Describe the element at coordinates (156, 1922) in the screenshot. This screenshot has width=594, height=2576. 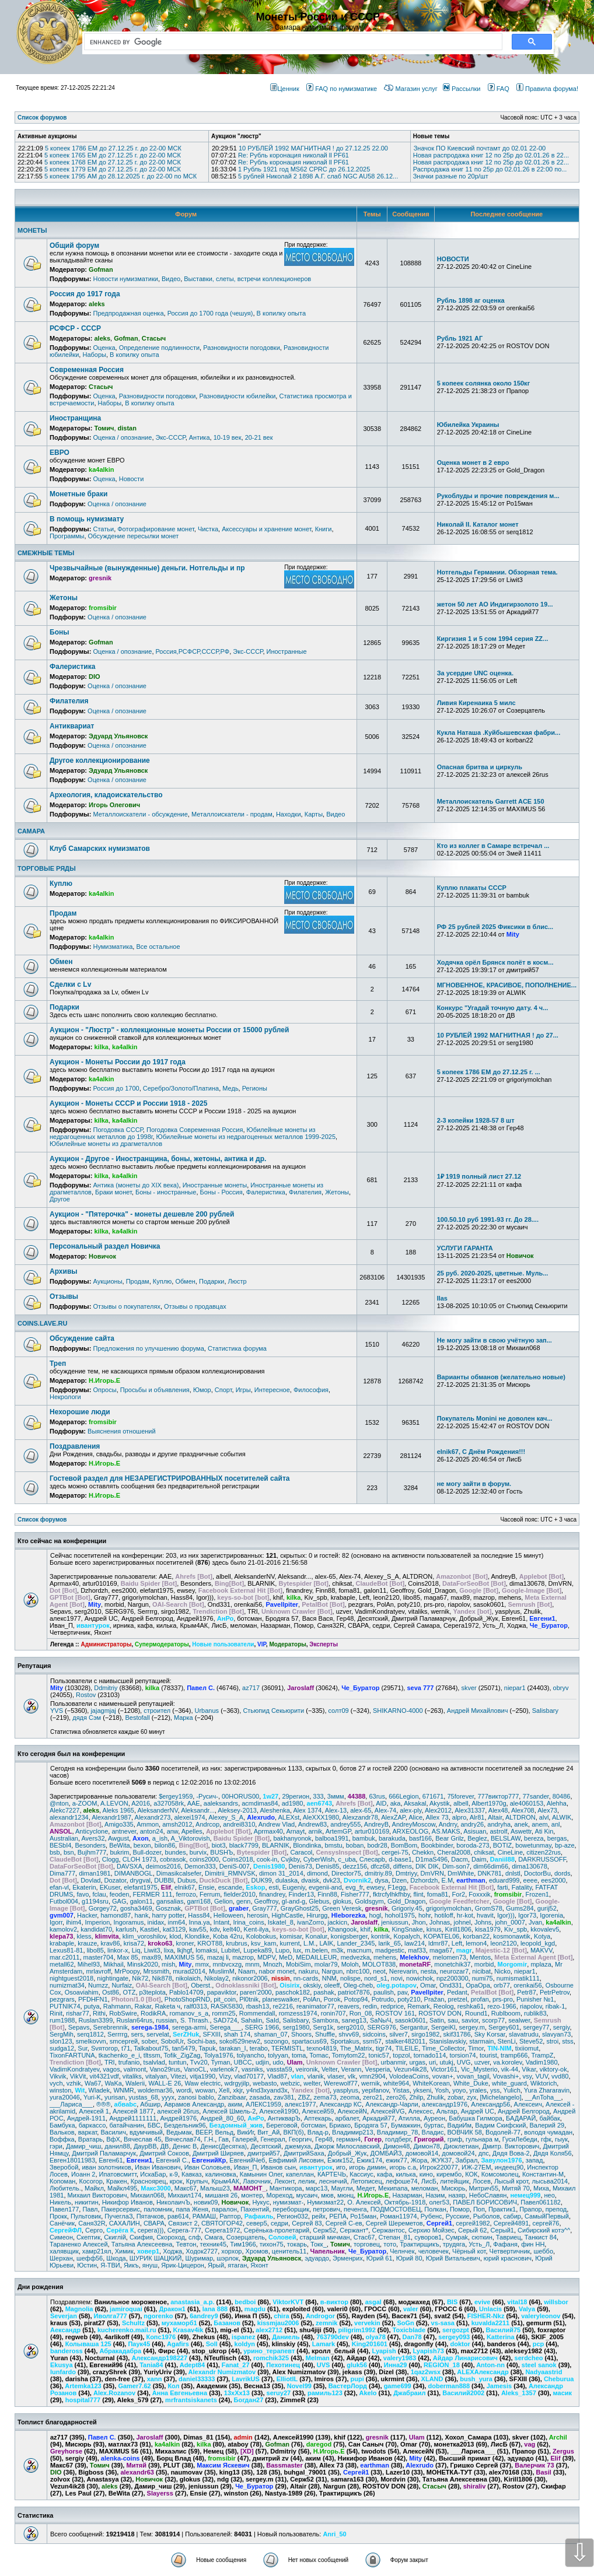
I see `inidax` at that location.